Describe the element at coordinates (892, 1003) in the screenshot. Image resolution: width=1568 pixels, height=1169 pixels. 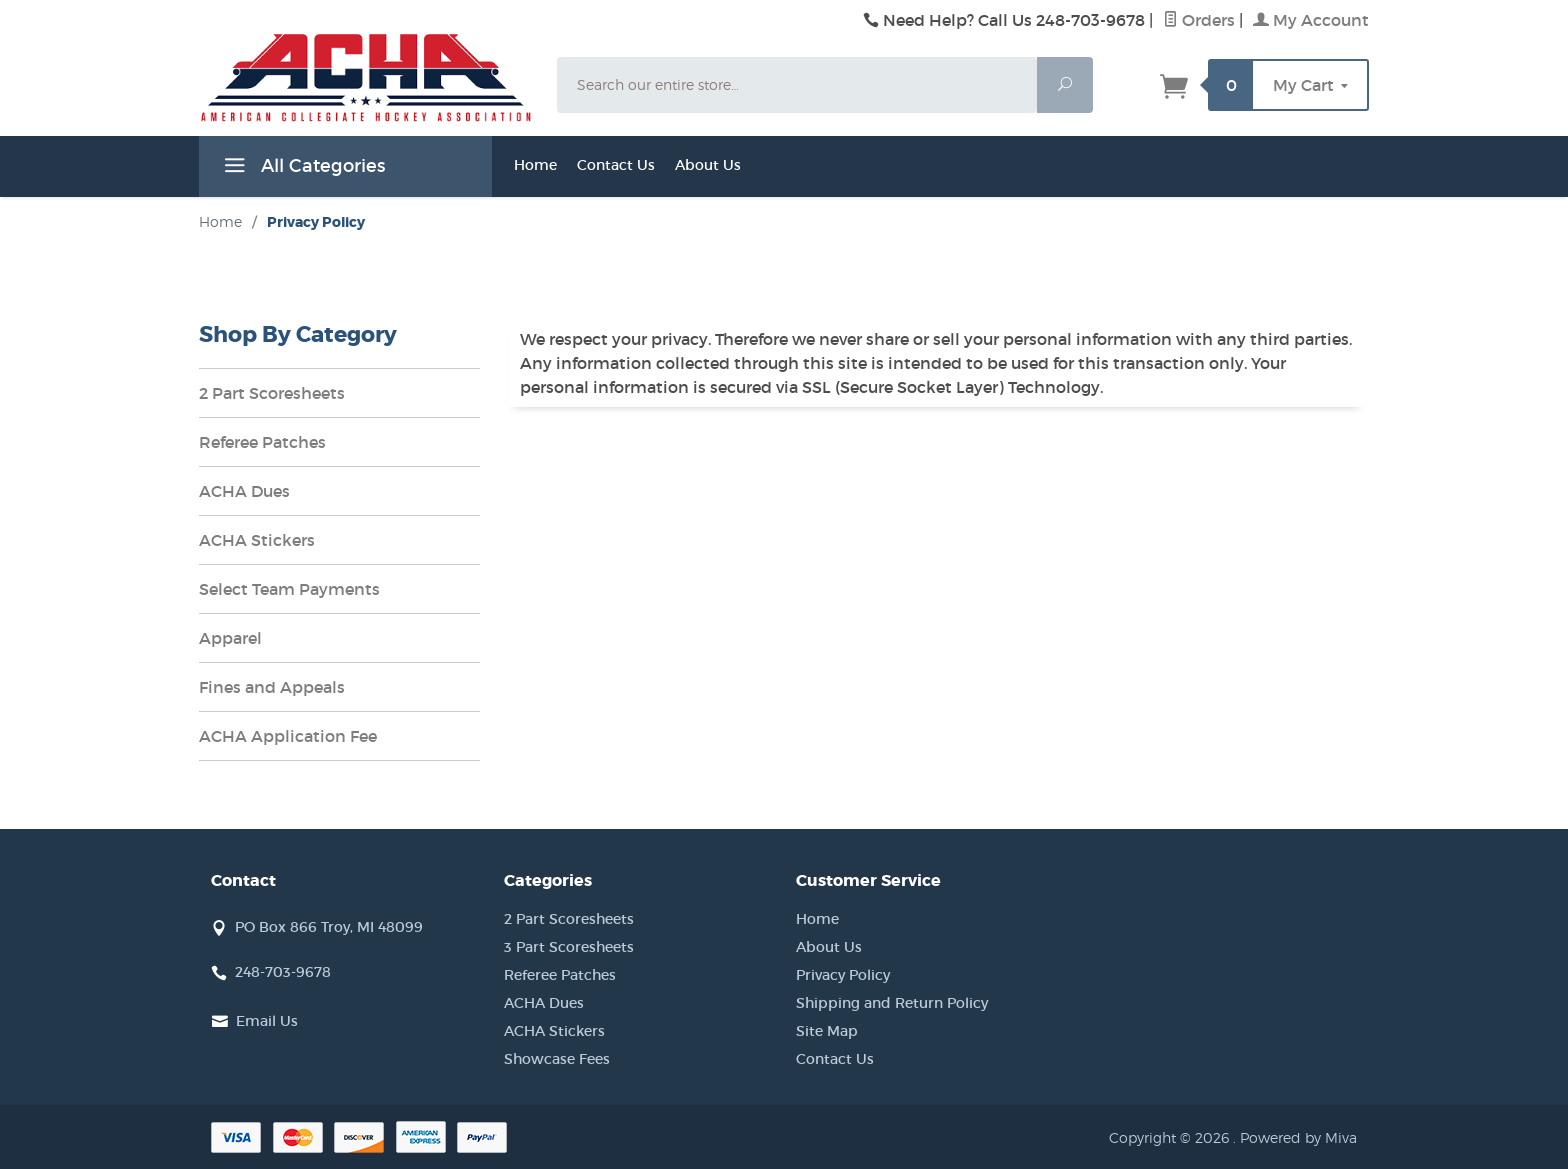
I see `Shipping and Return Policy` at that location.